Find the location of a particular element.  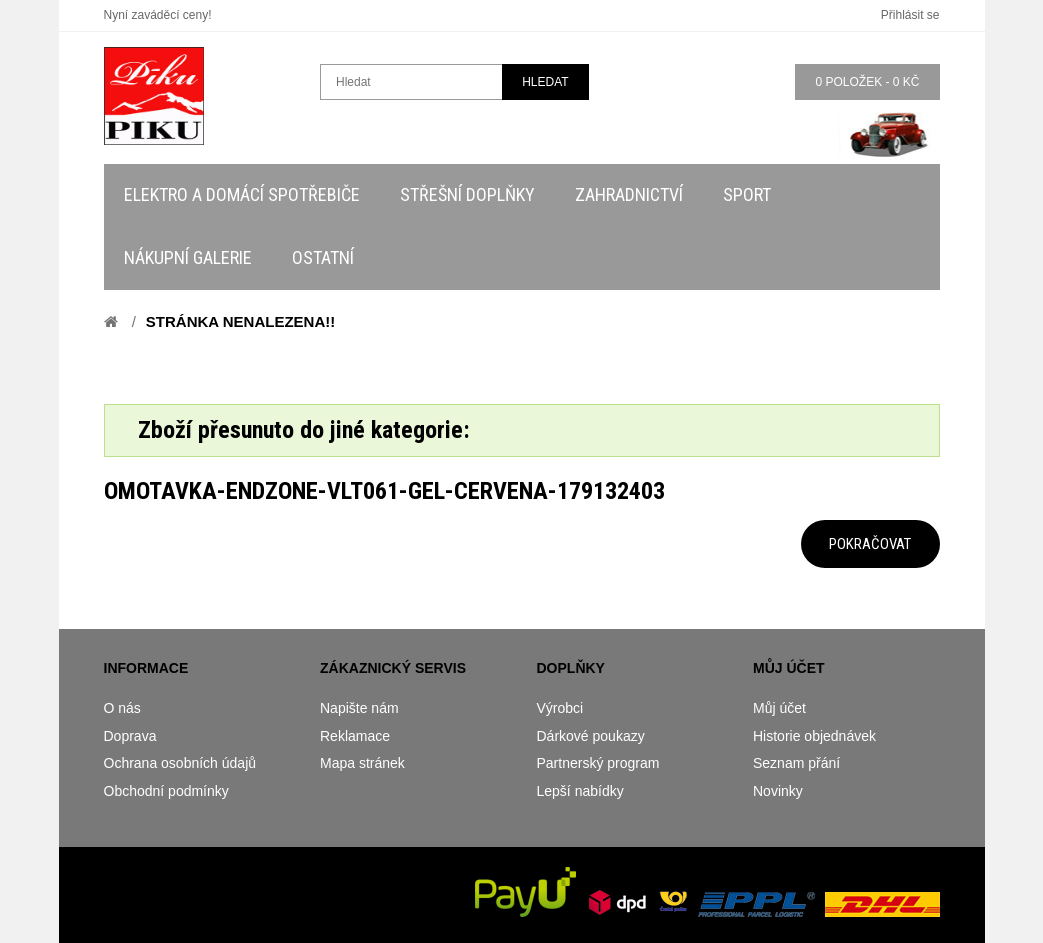

Seznam přání is located at coordinates (796, 763).